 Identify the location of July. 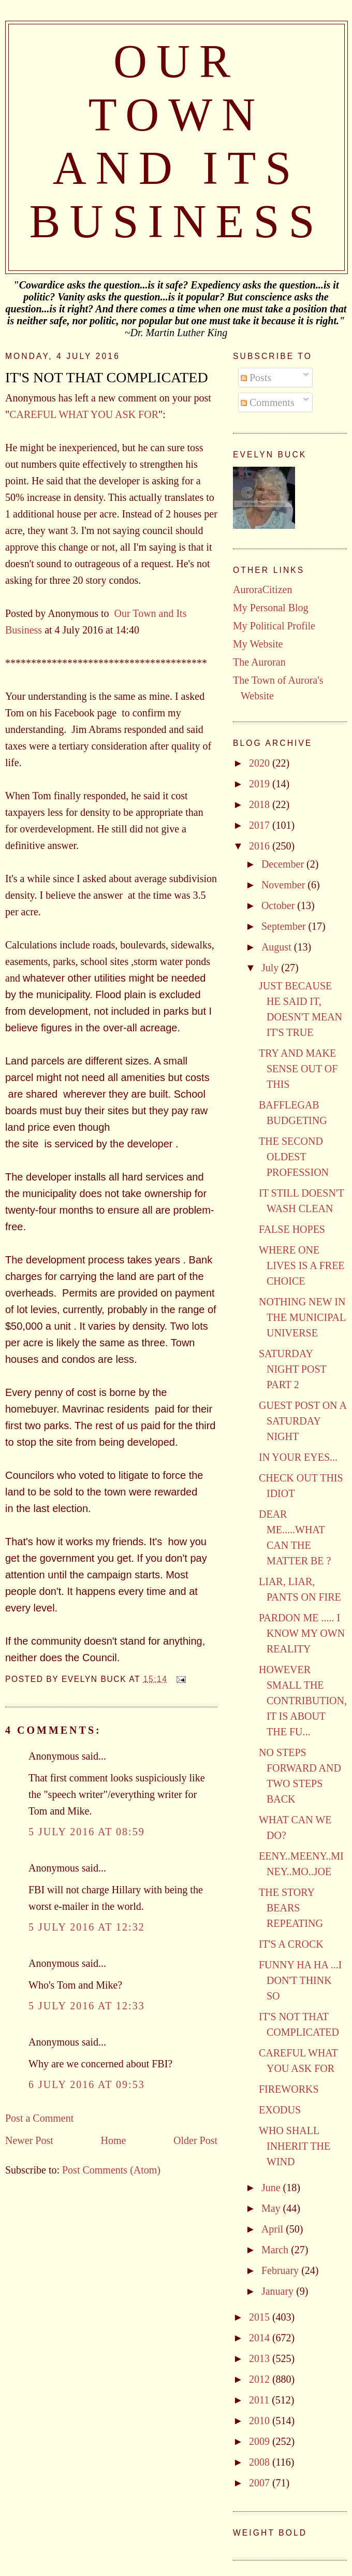
(271, 967).